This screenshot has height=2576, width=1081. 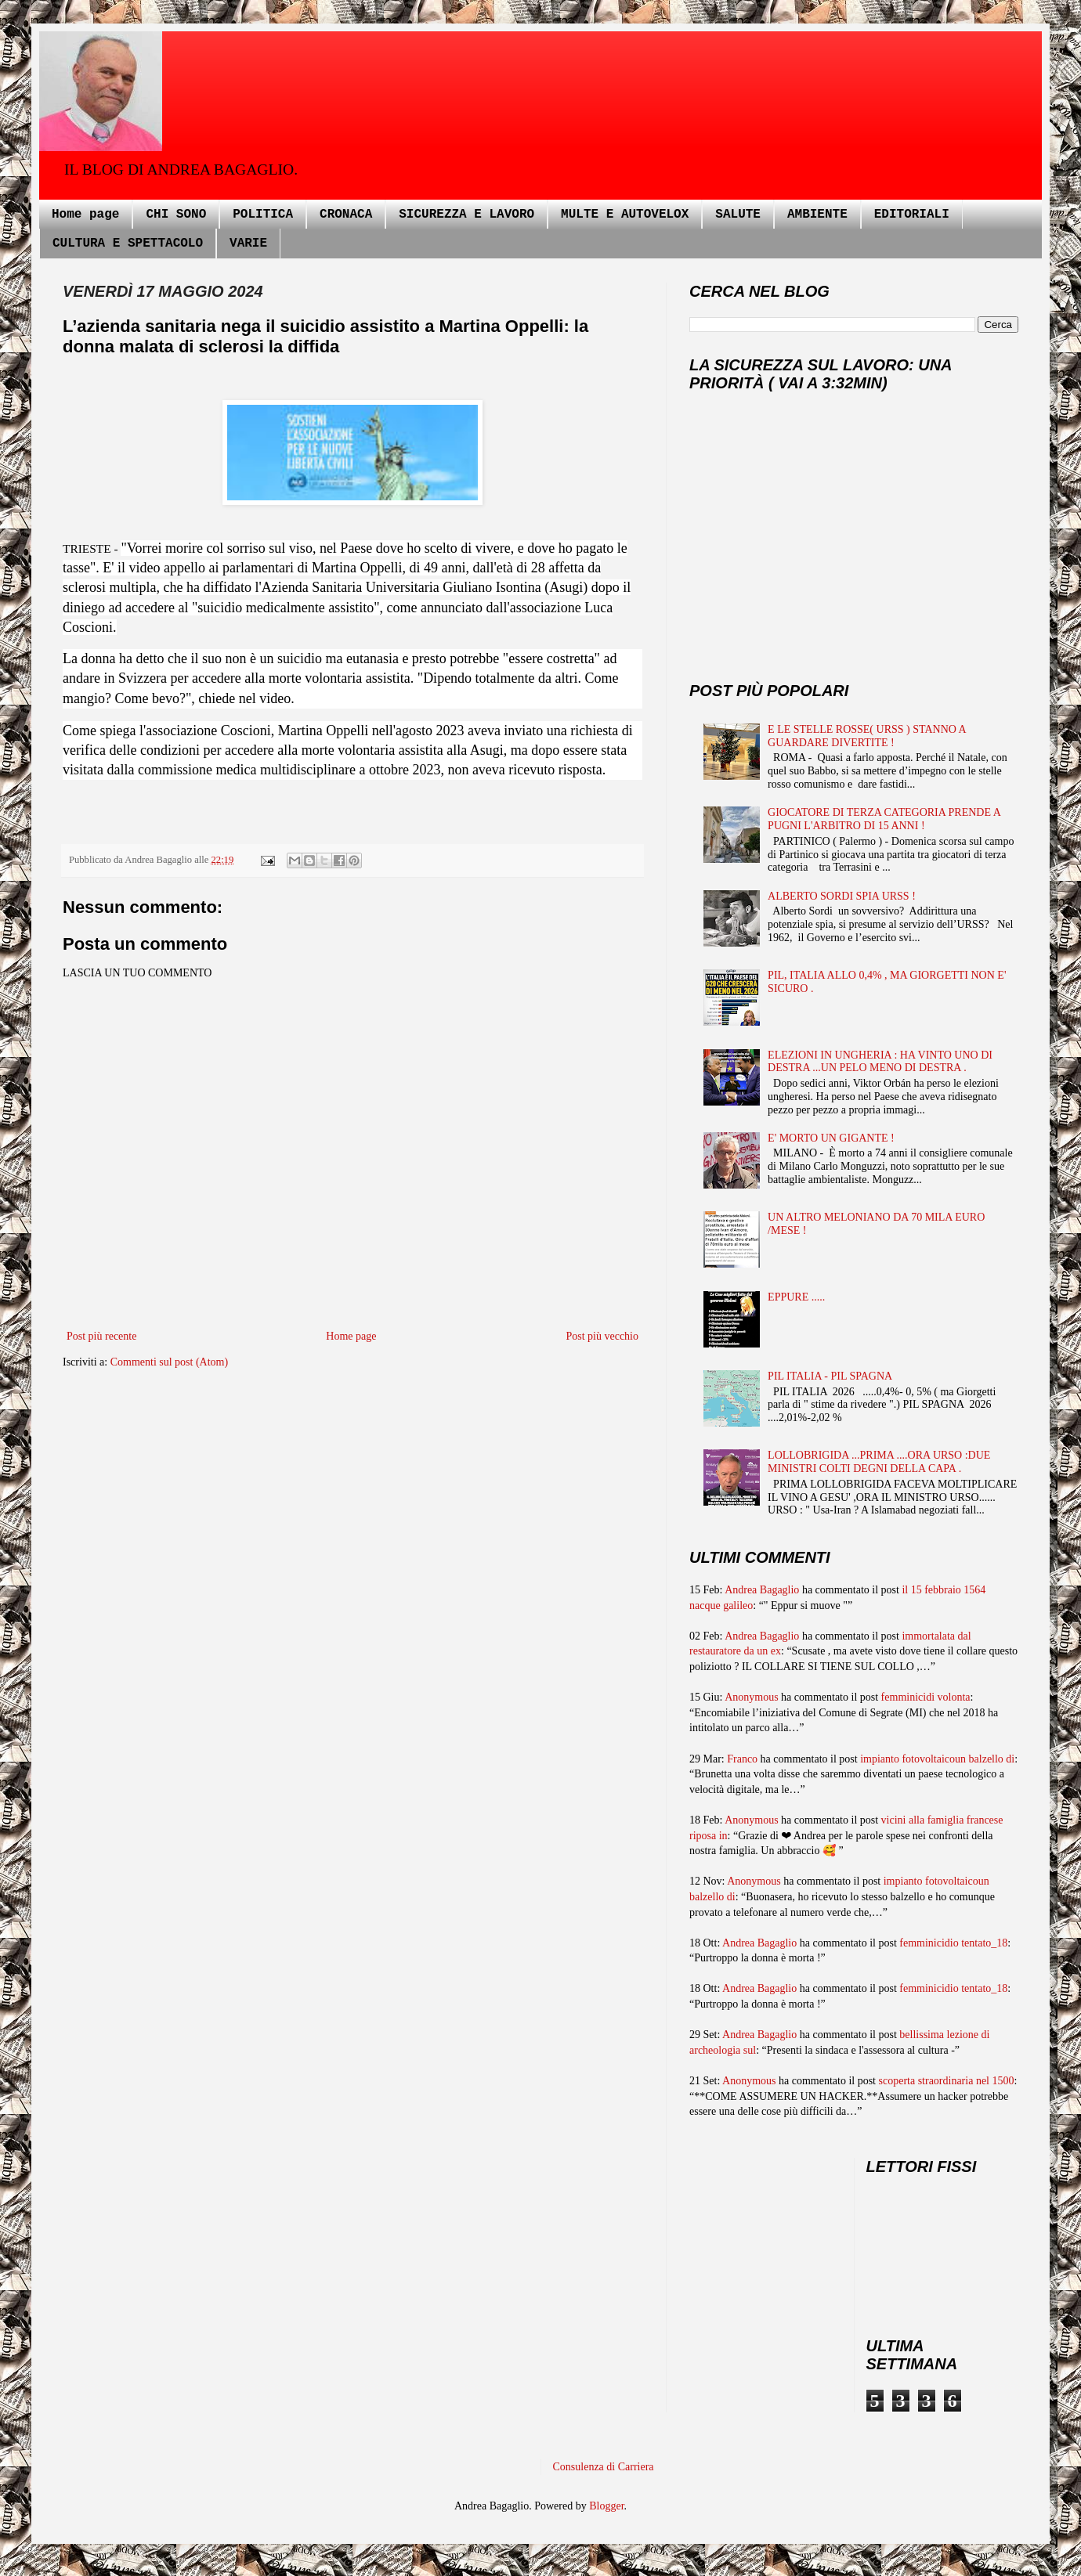 What do you see at coordinates (127, 243) in the screenshot?
I see `CULTURA E SPETTACOLO` at bounding box center [127, 243].